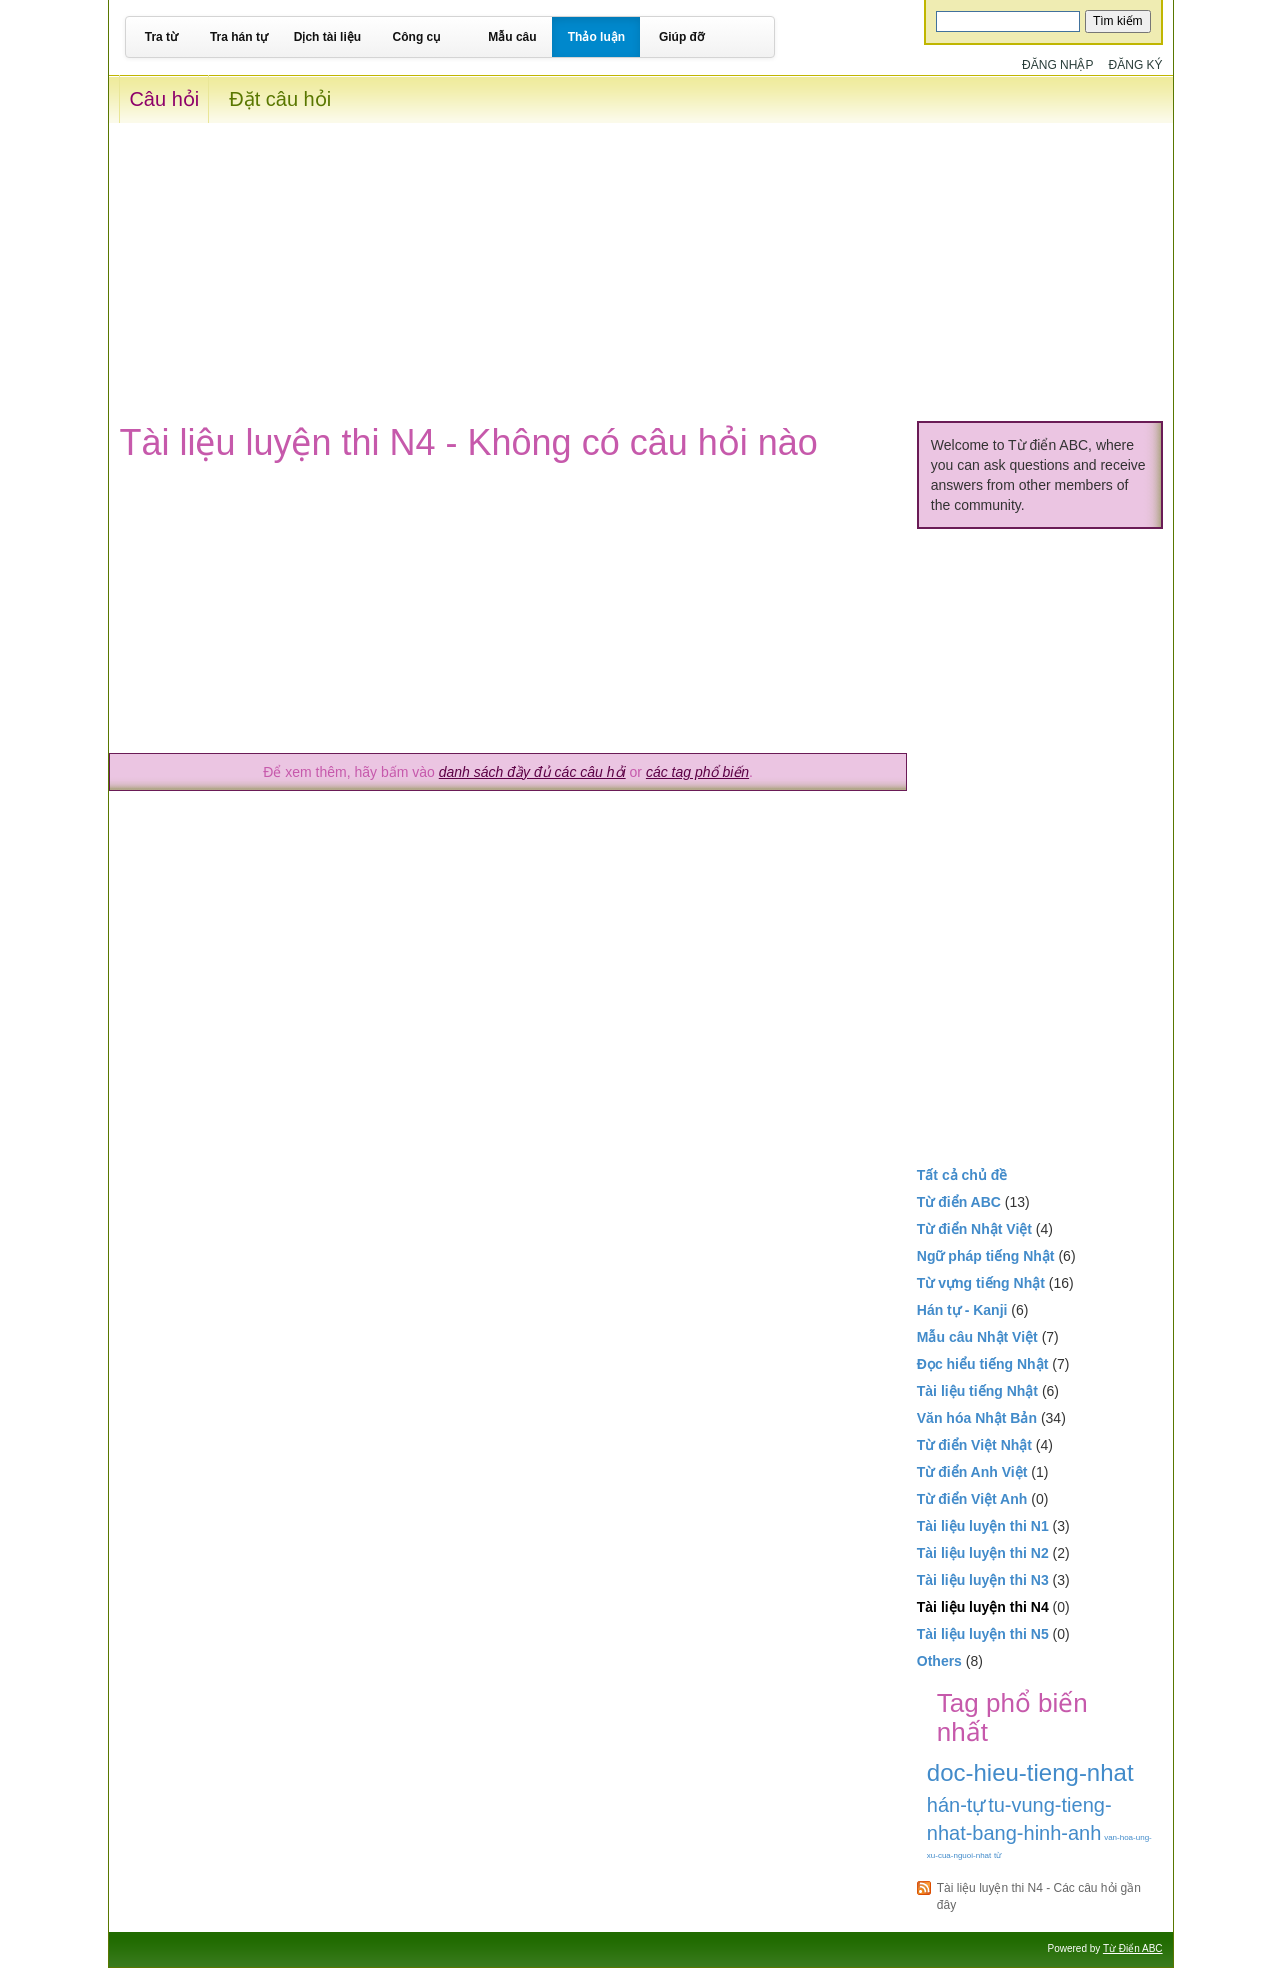 Image resolution: width=1280 pixels, height=1968 pixels. Describe the element at coordinates (417, 37) in the screenshot. I see `Công cụ` at that location.